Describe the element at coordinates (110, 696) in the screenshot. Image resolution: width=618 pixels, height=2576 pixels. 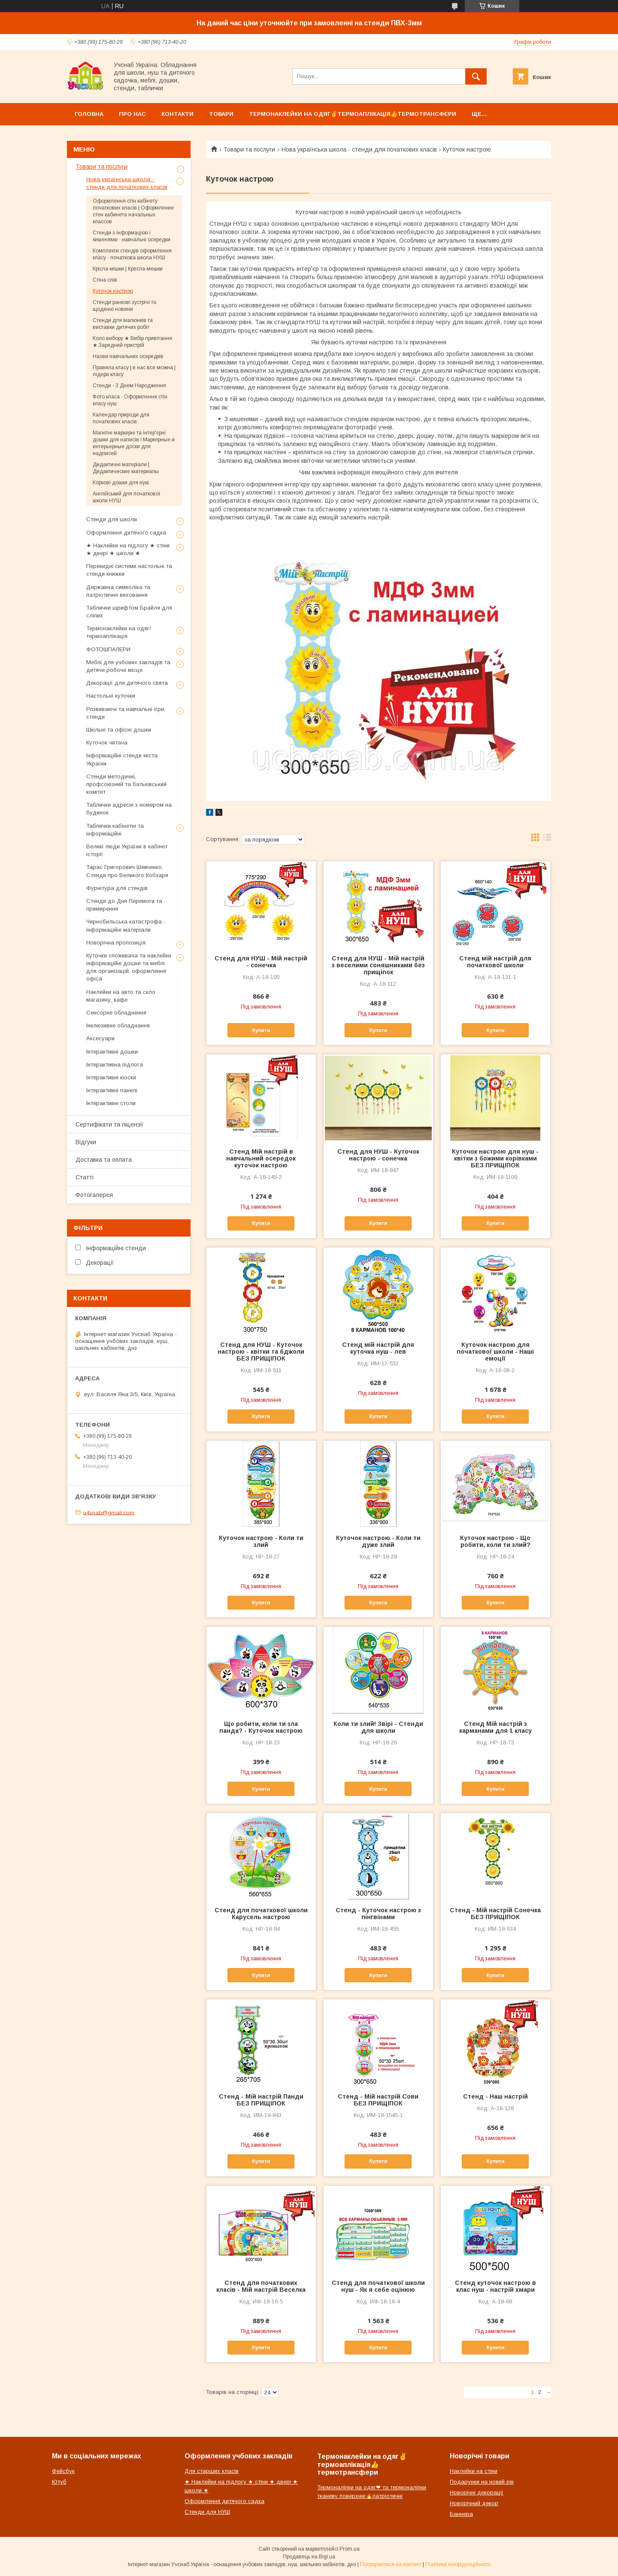
I see `Настольні куточки` at that location.